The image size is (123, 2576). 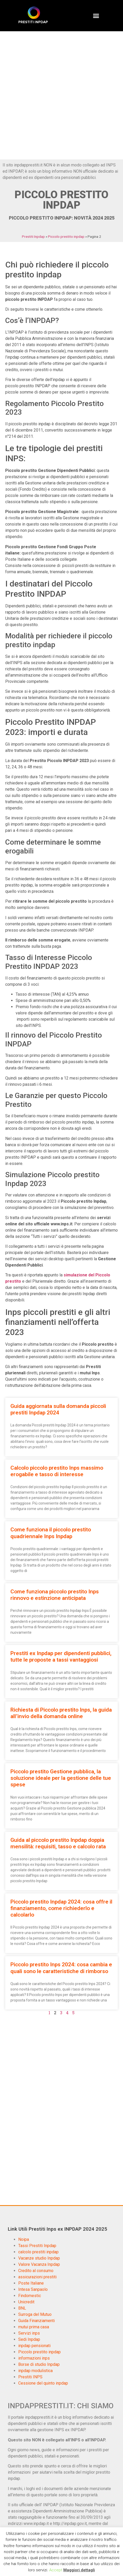 I want to click on Prestiti Inpdap, so click(x=33, y=236).